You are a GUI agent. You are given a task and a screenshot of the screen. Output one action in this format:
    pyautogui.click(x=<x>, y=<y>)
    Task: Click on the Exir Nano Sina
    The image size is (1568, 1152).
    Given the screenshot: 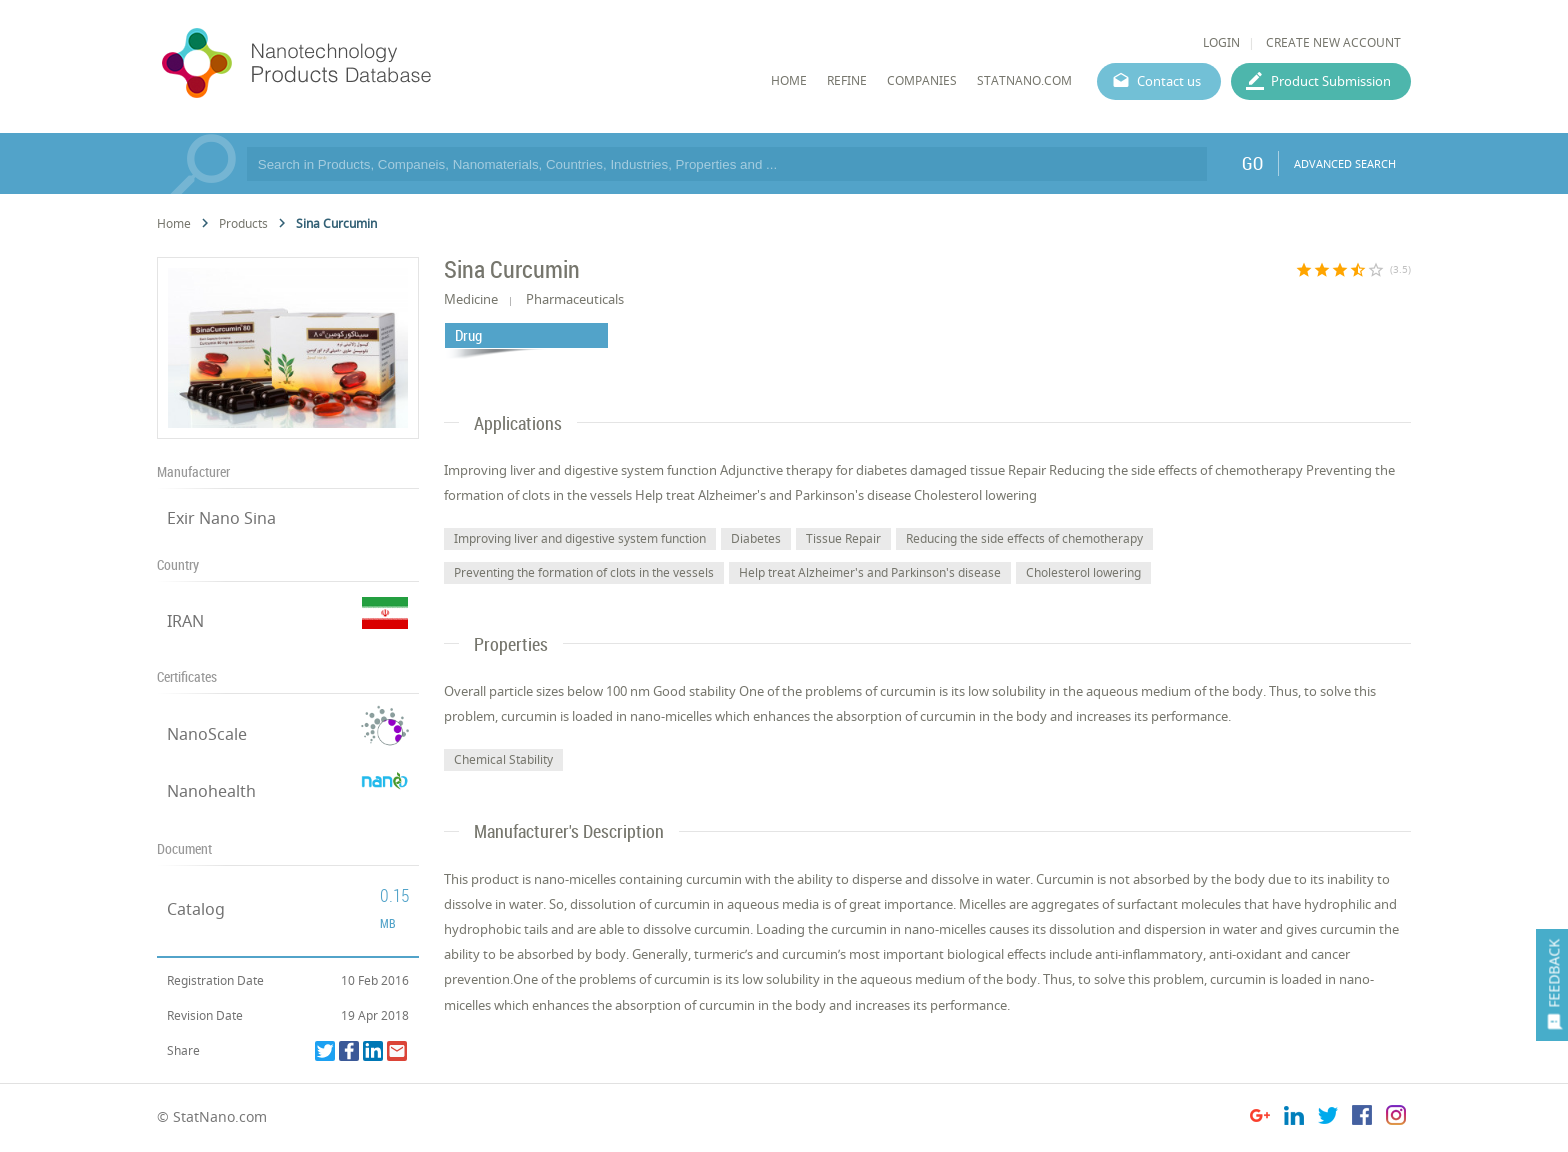 What is the action you would take?
    pyautogui.click(x=221, y=518)
    